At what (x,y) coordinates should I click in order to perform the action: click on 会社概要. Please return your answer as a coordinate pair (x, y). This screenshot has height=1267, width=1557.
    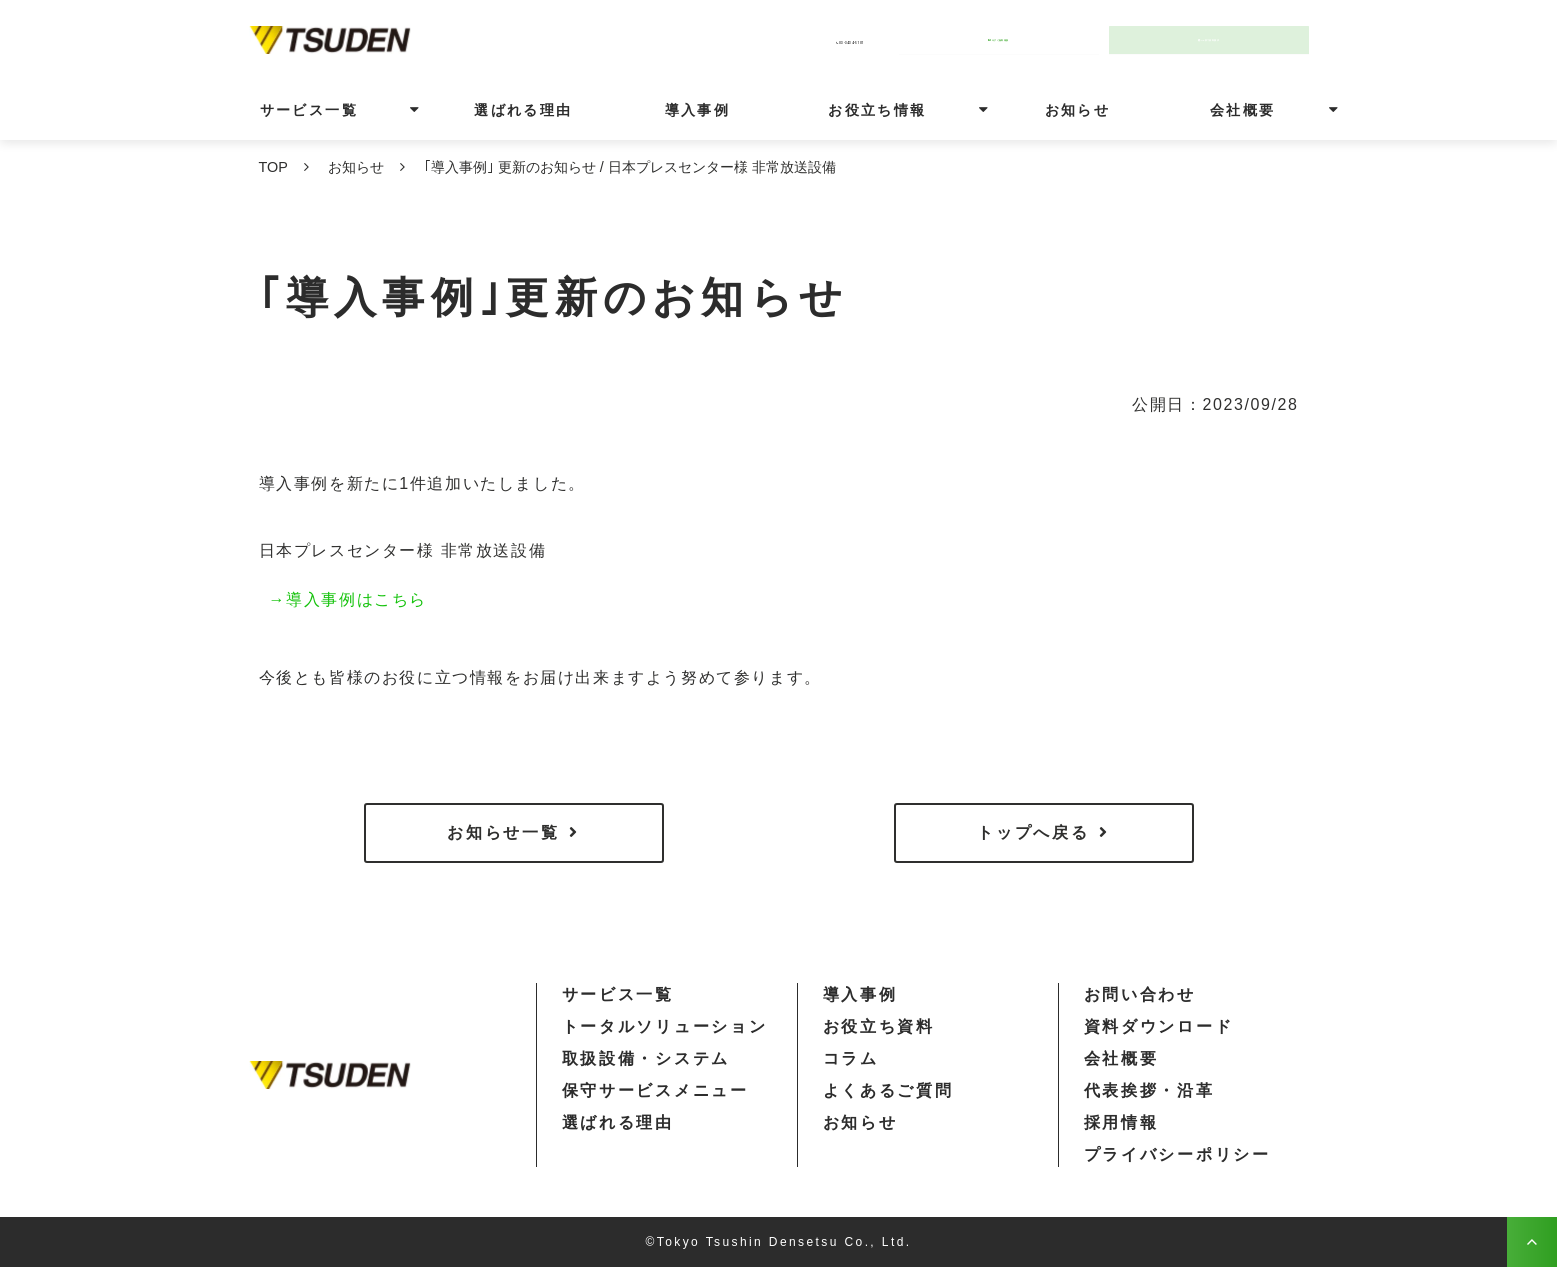
    Looking at the image, I should click on (1243, 110).